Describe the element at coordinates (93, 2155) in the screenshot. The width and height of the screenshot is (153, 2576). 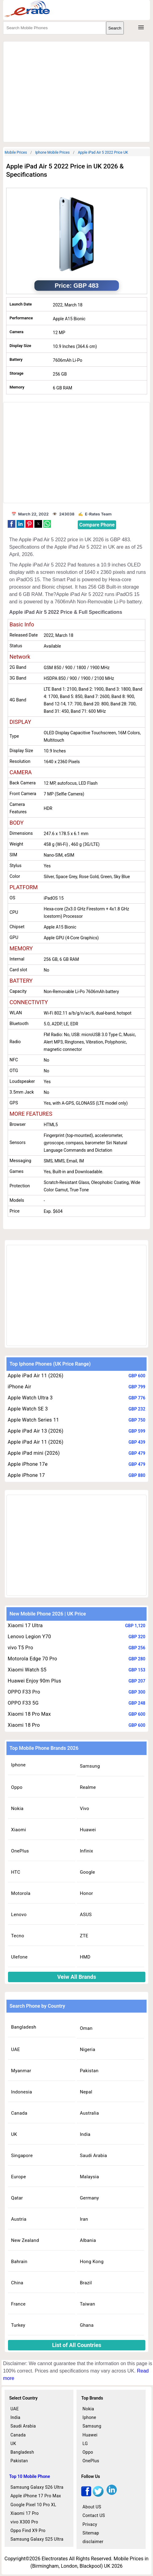
I see `Saudi Arabia` at that location.